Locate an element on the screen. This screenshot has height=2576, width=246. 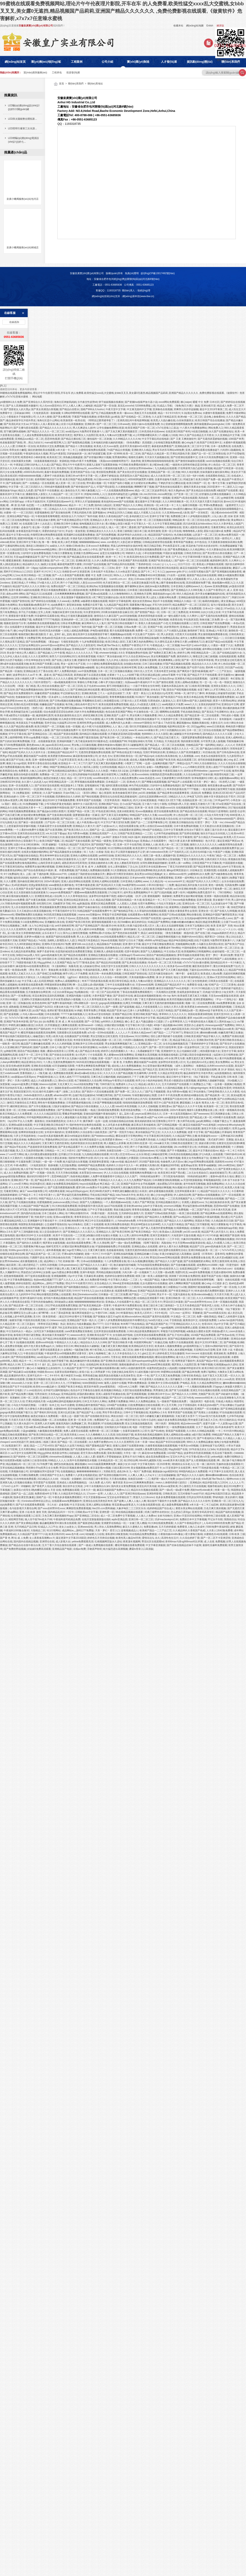
强的软件免费软件全部 is located at coordinates (80, 1158).